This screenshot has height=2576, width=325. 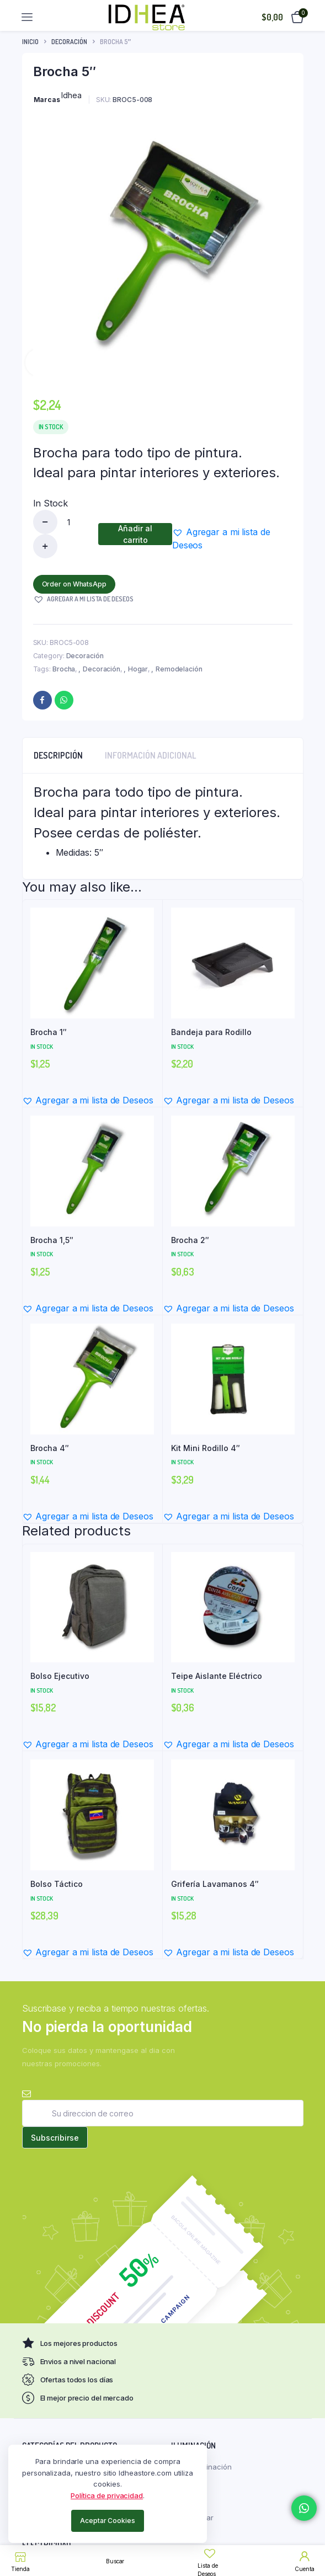 What do you see at coordinates (58, 755) in the screenshot?
I see `Descripción [tab]` at bounding box center [58, 755].